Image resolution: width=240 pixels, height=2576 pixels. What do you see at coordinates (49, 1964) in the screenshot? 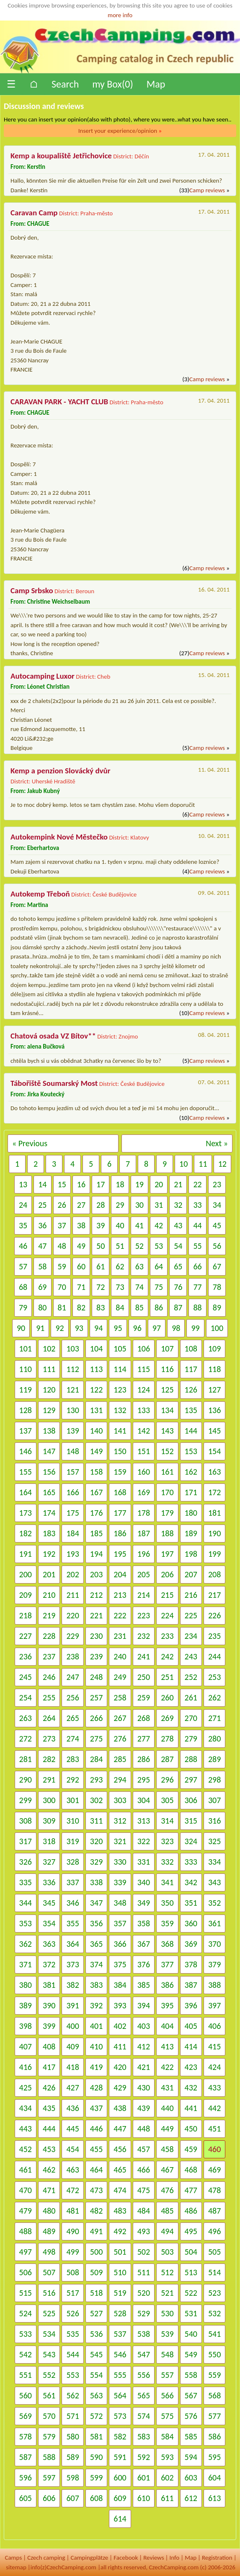
I see `372` at bounding box center [49, 1964].